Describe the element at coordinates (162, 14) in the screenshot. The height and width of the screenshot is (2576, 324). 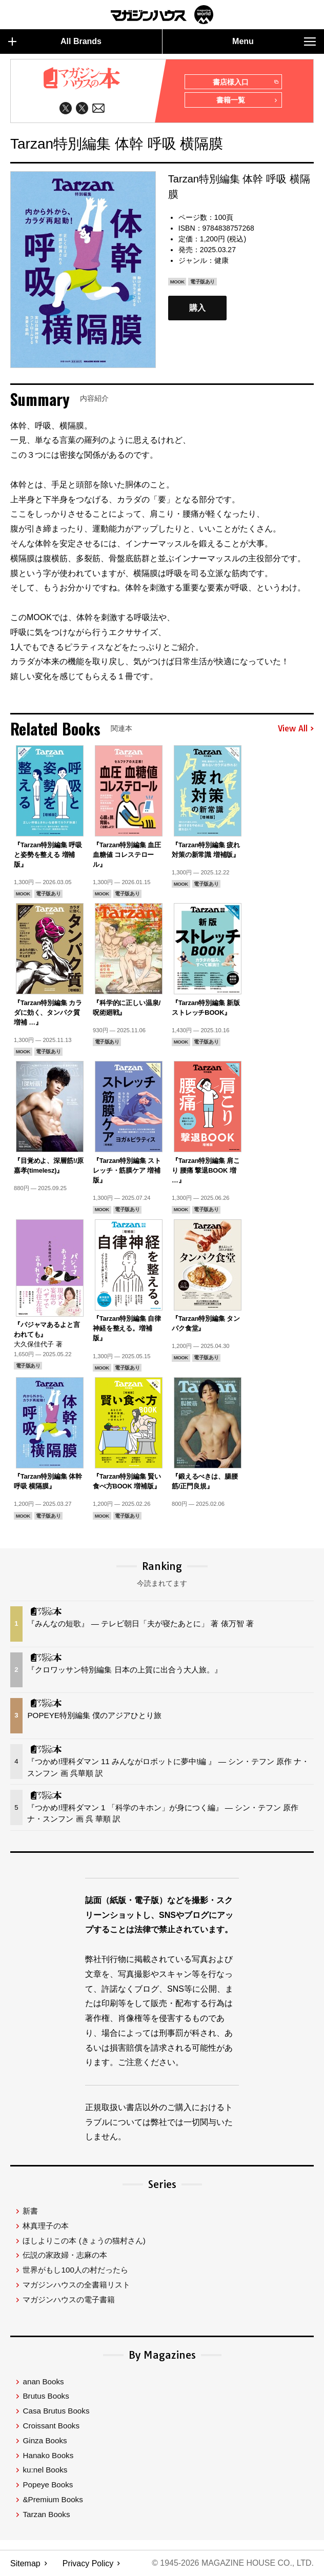
I see `マガジンワールド` at that location.